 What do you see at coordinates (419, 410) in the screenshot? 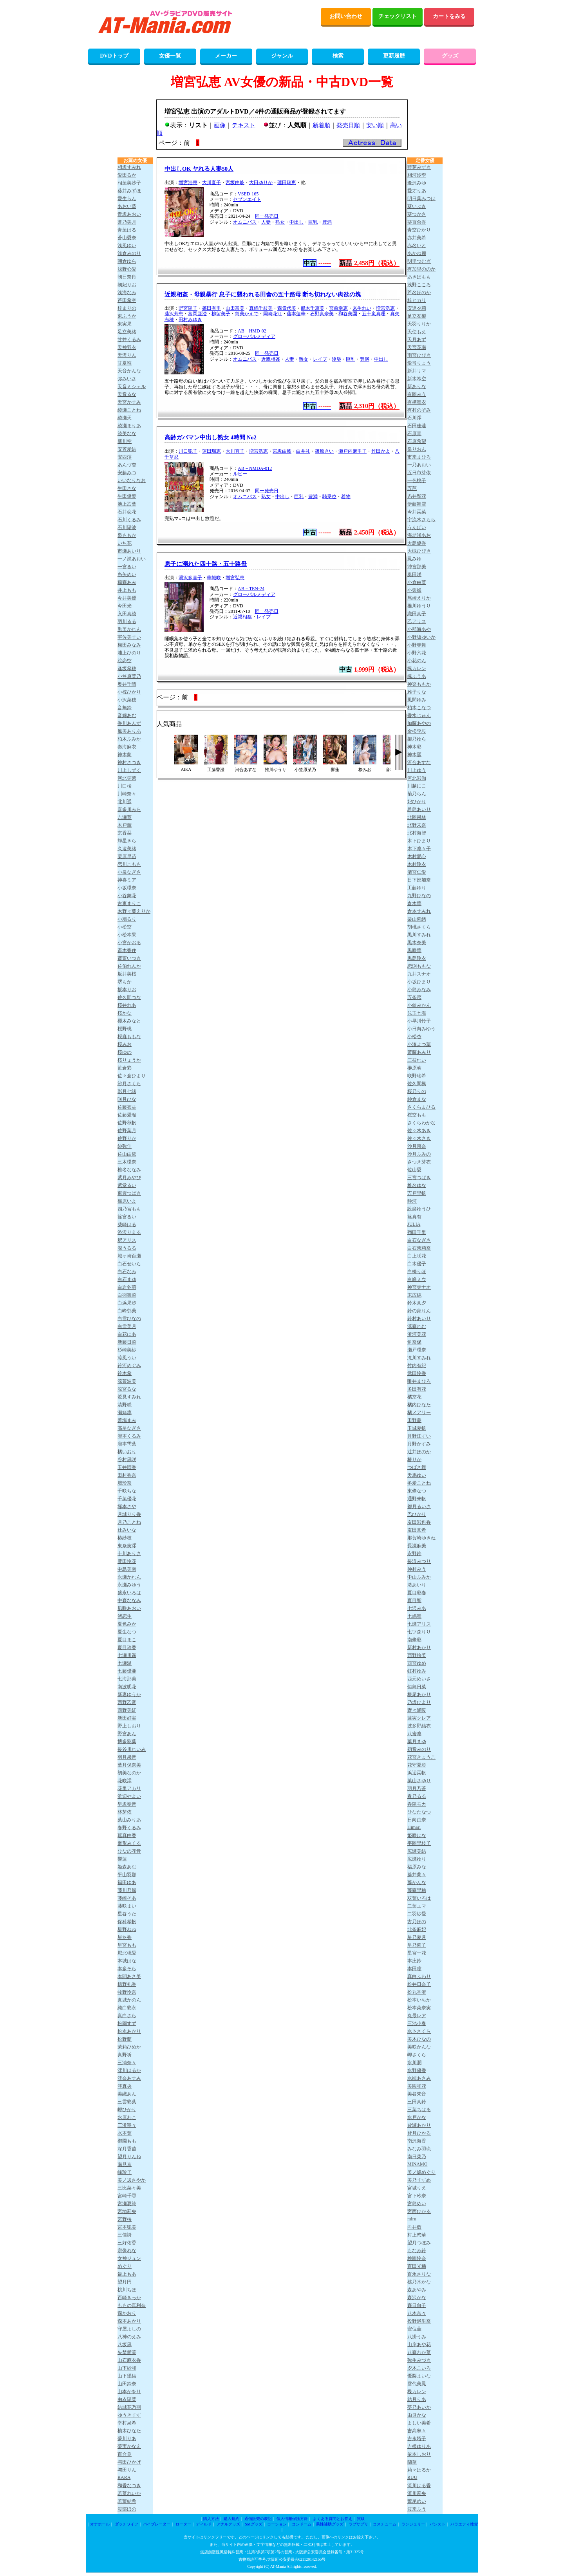
I see `有村のぞみ` at bounding box center [419, 410].